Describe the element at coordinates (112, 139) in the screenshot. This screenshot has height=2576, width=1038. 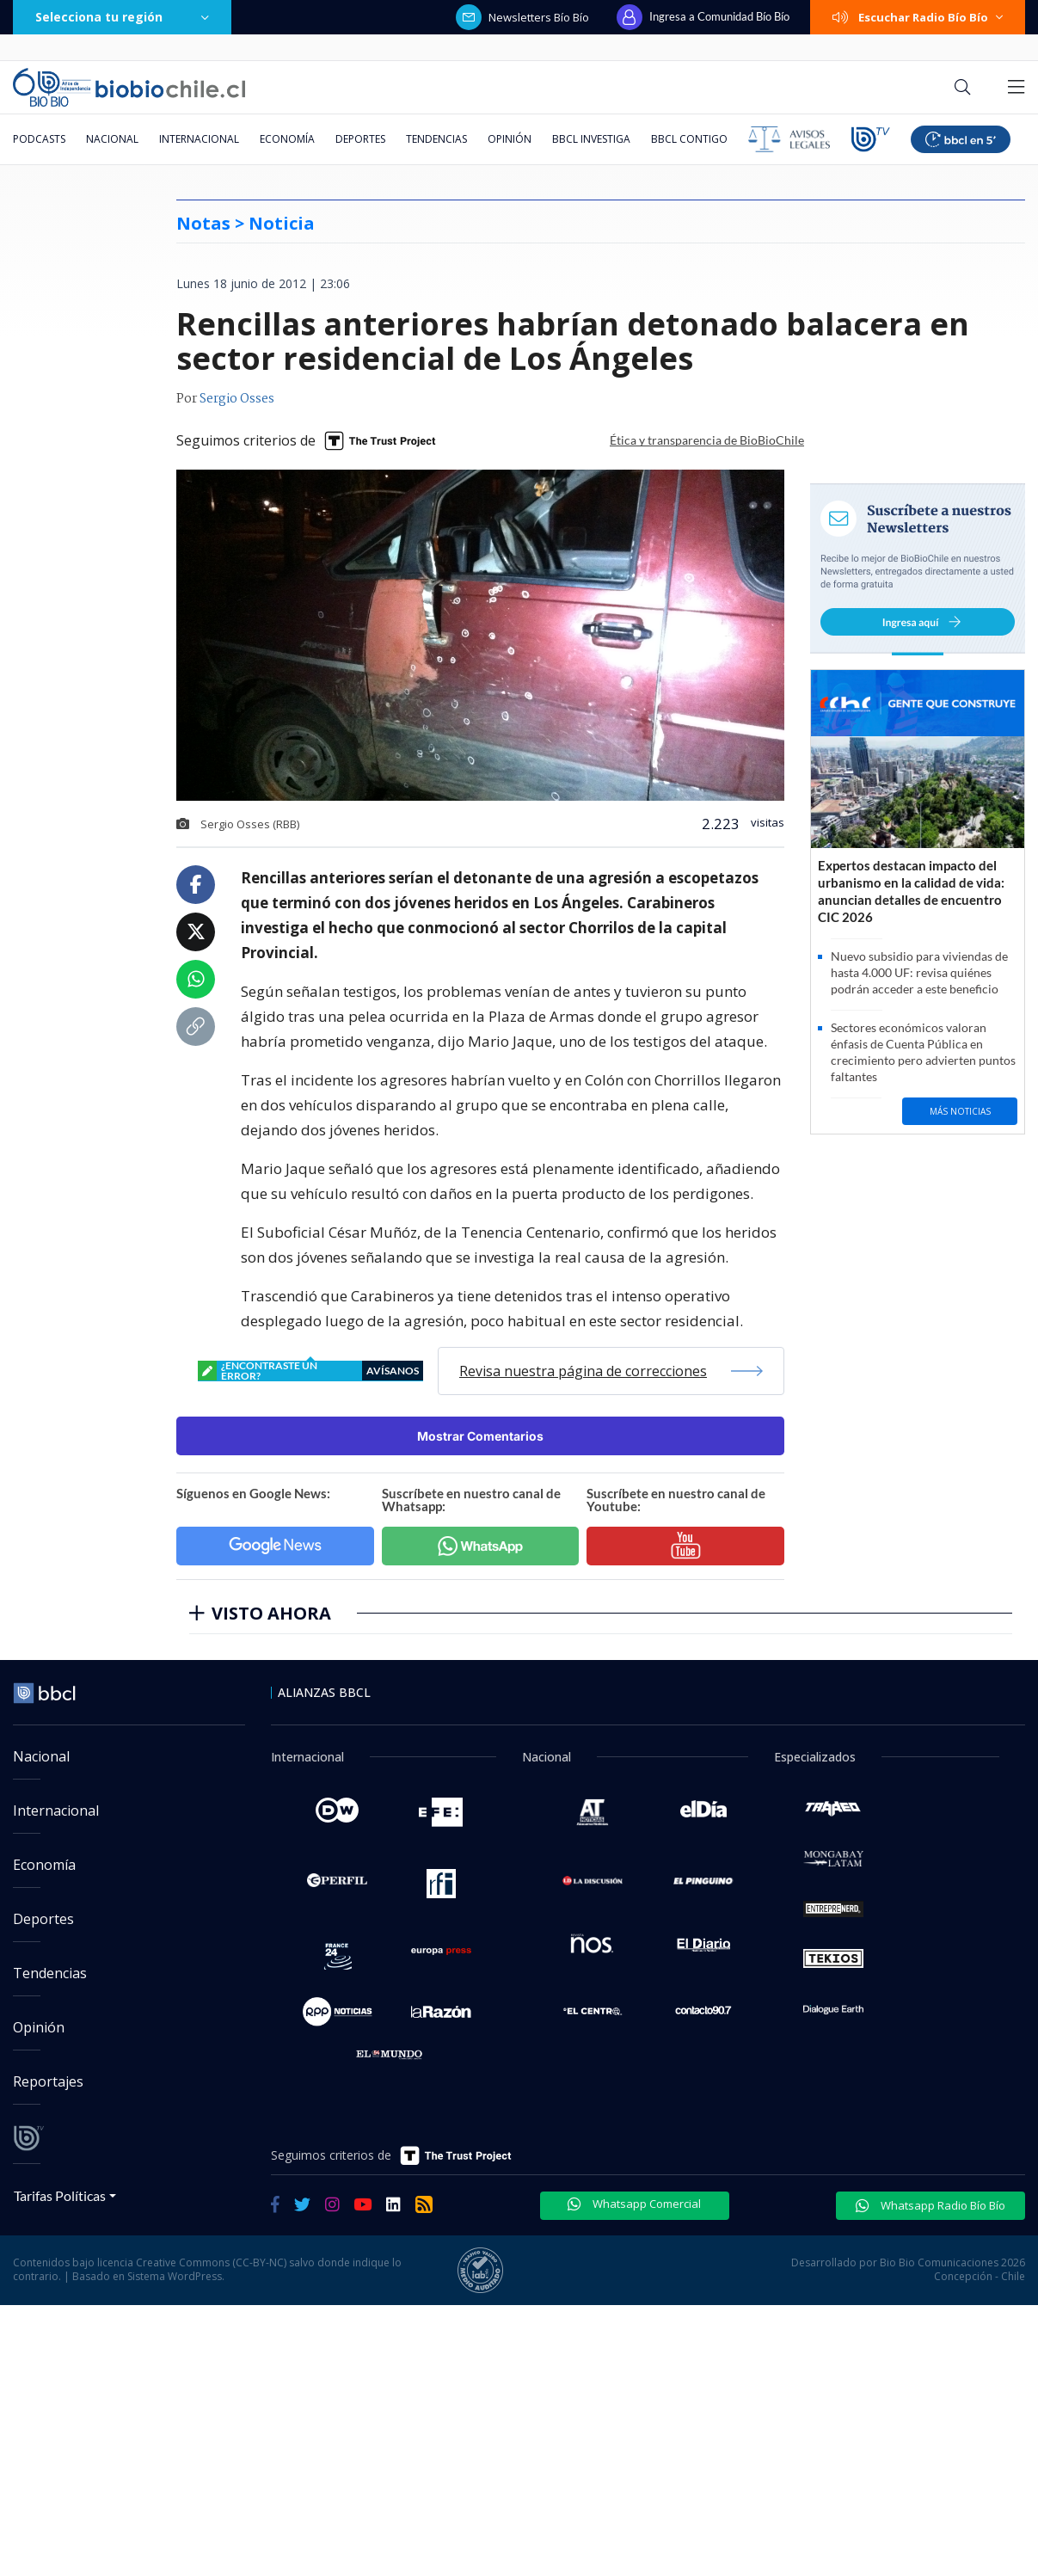
I see `Nacional` at that location.